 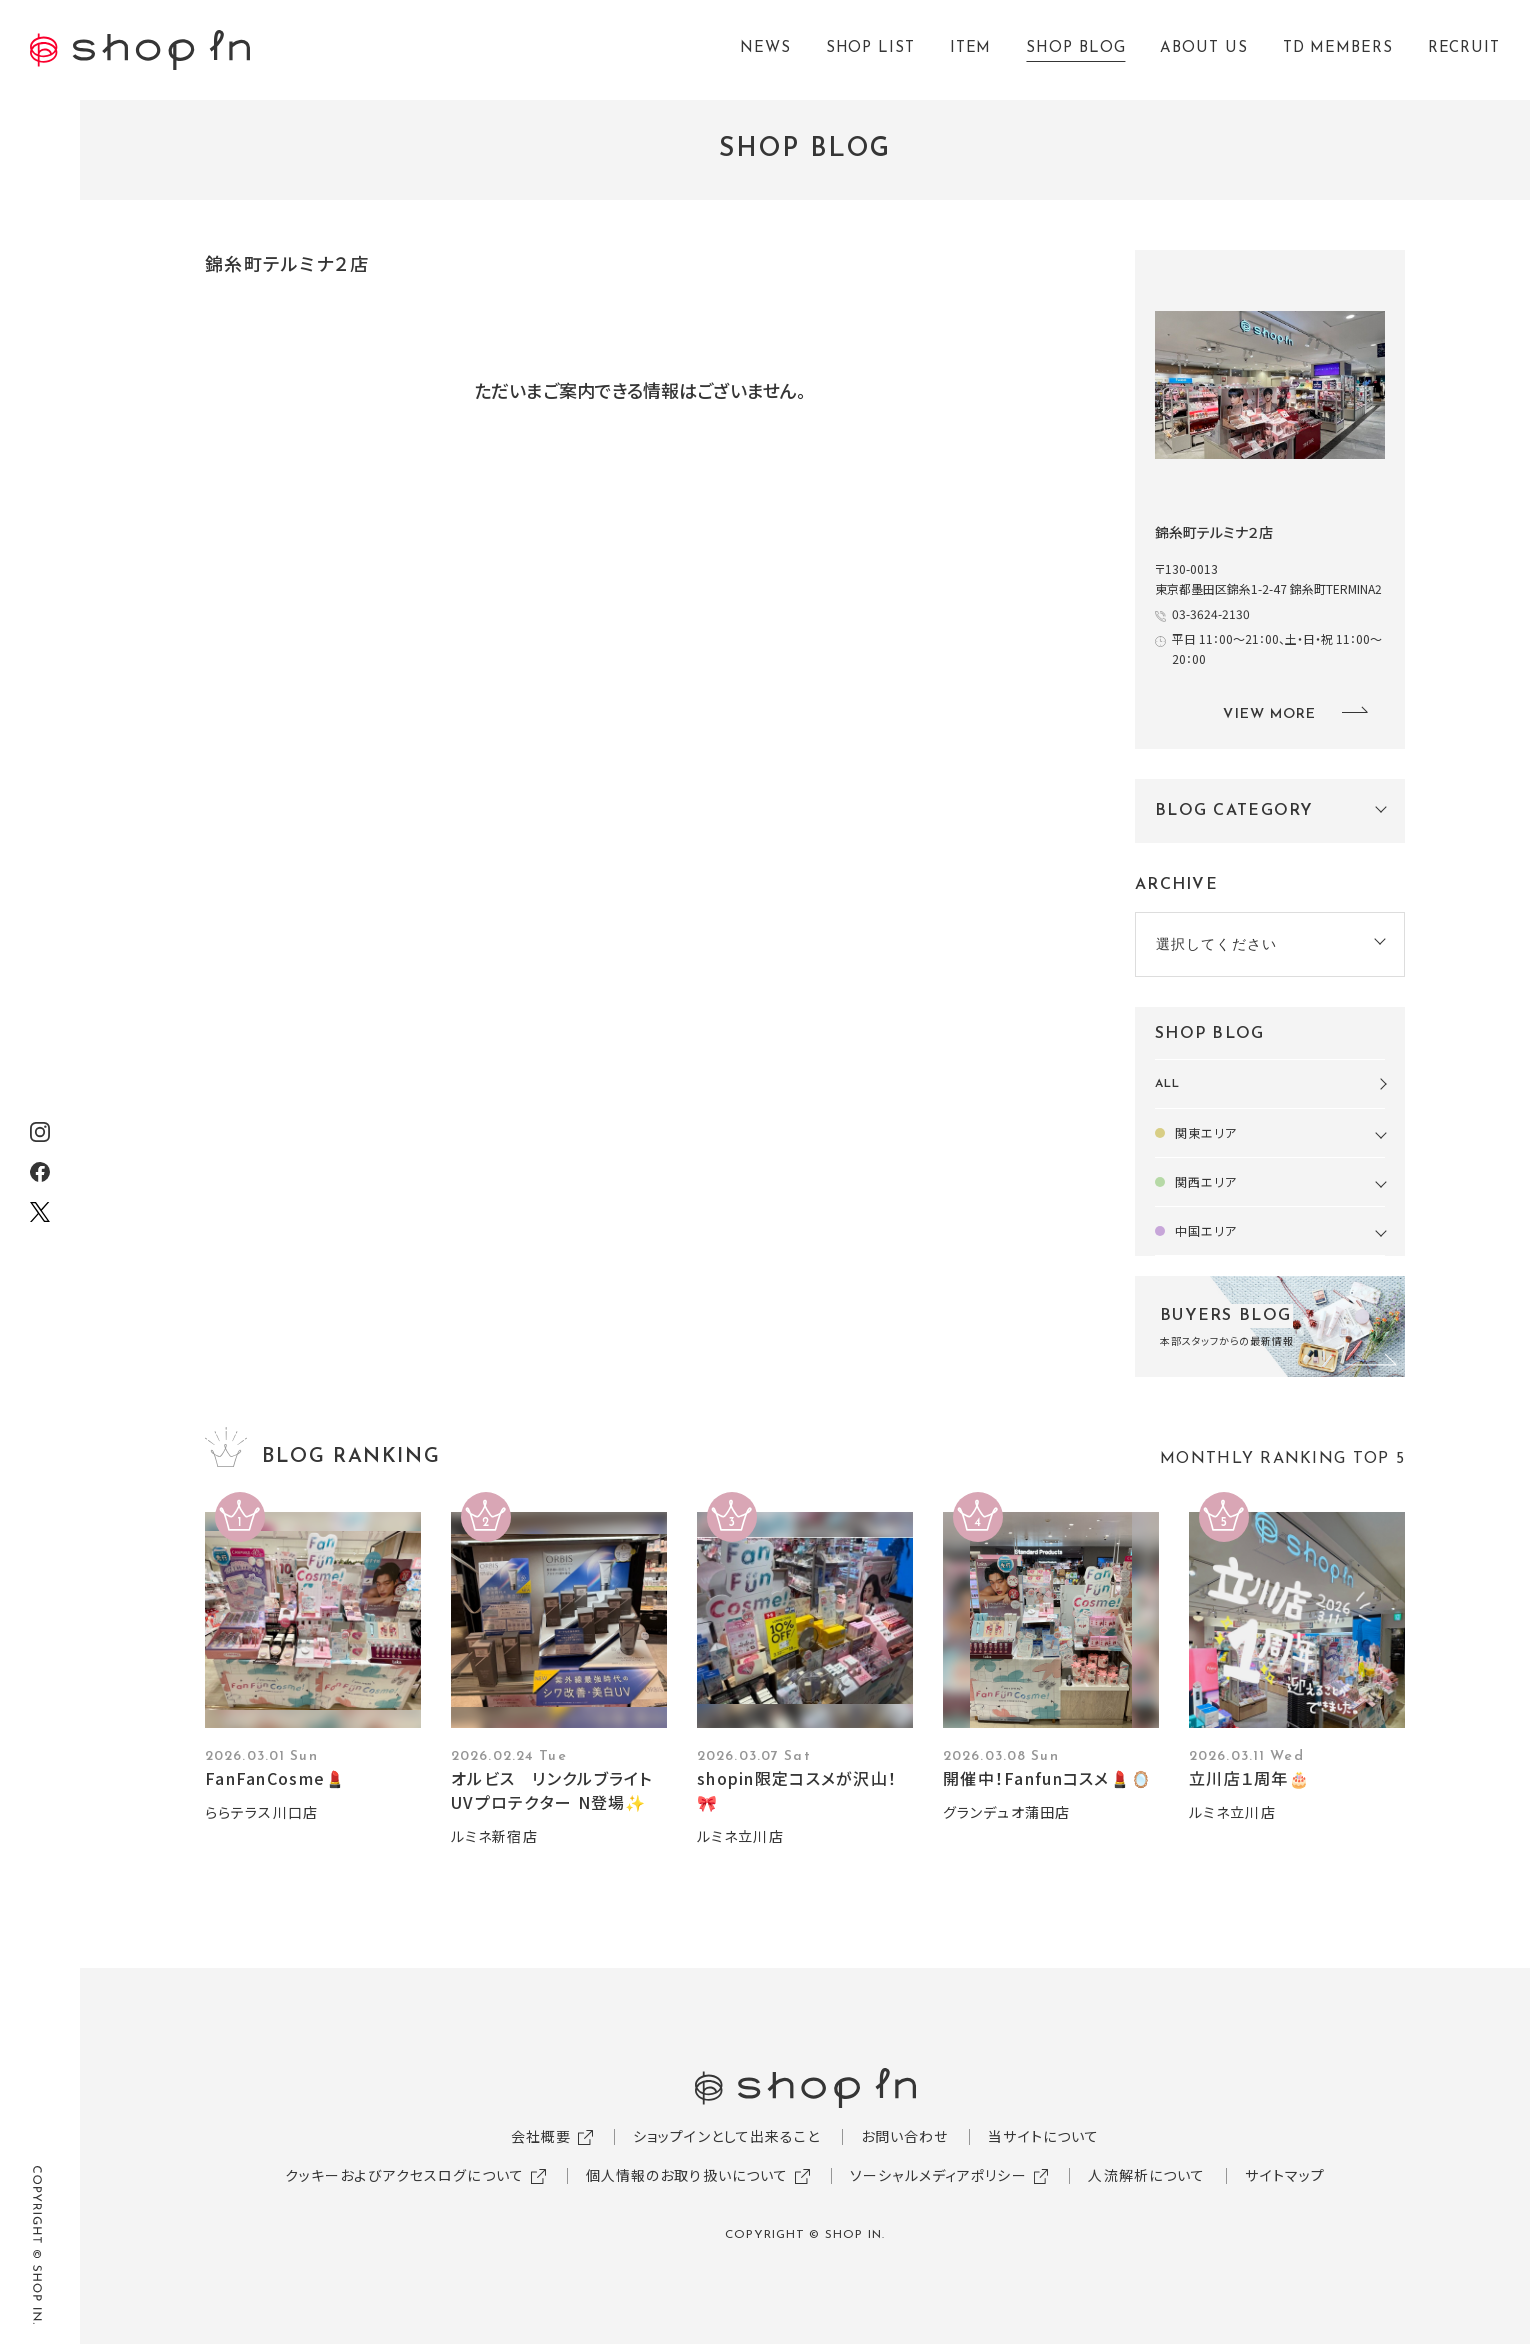 What do you see at coordinates (938, 2175) in the screenshot?
I see `ソーシャルメディアポリシー` at bounding box center [938, 2175].